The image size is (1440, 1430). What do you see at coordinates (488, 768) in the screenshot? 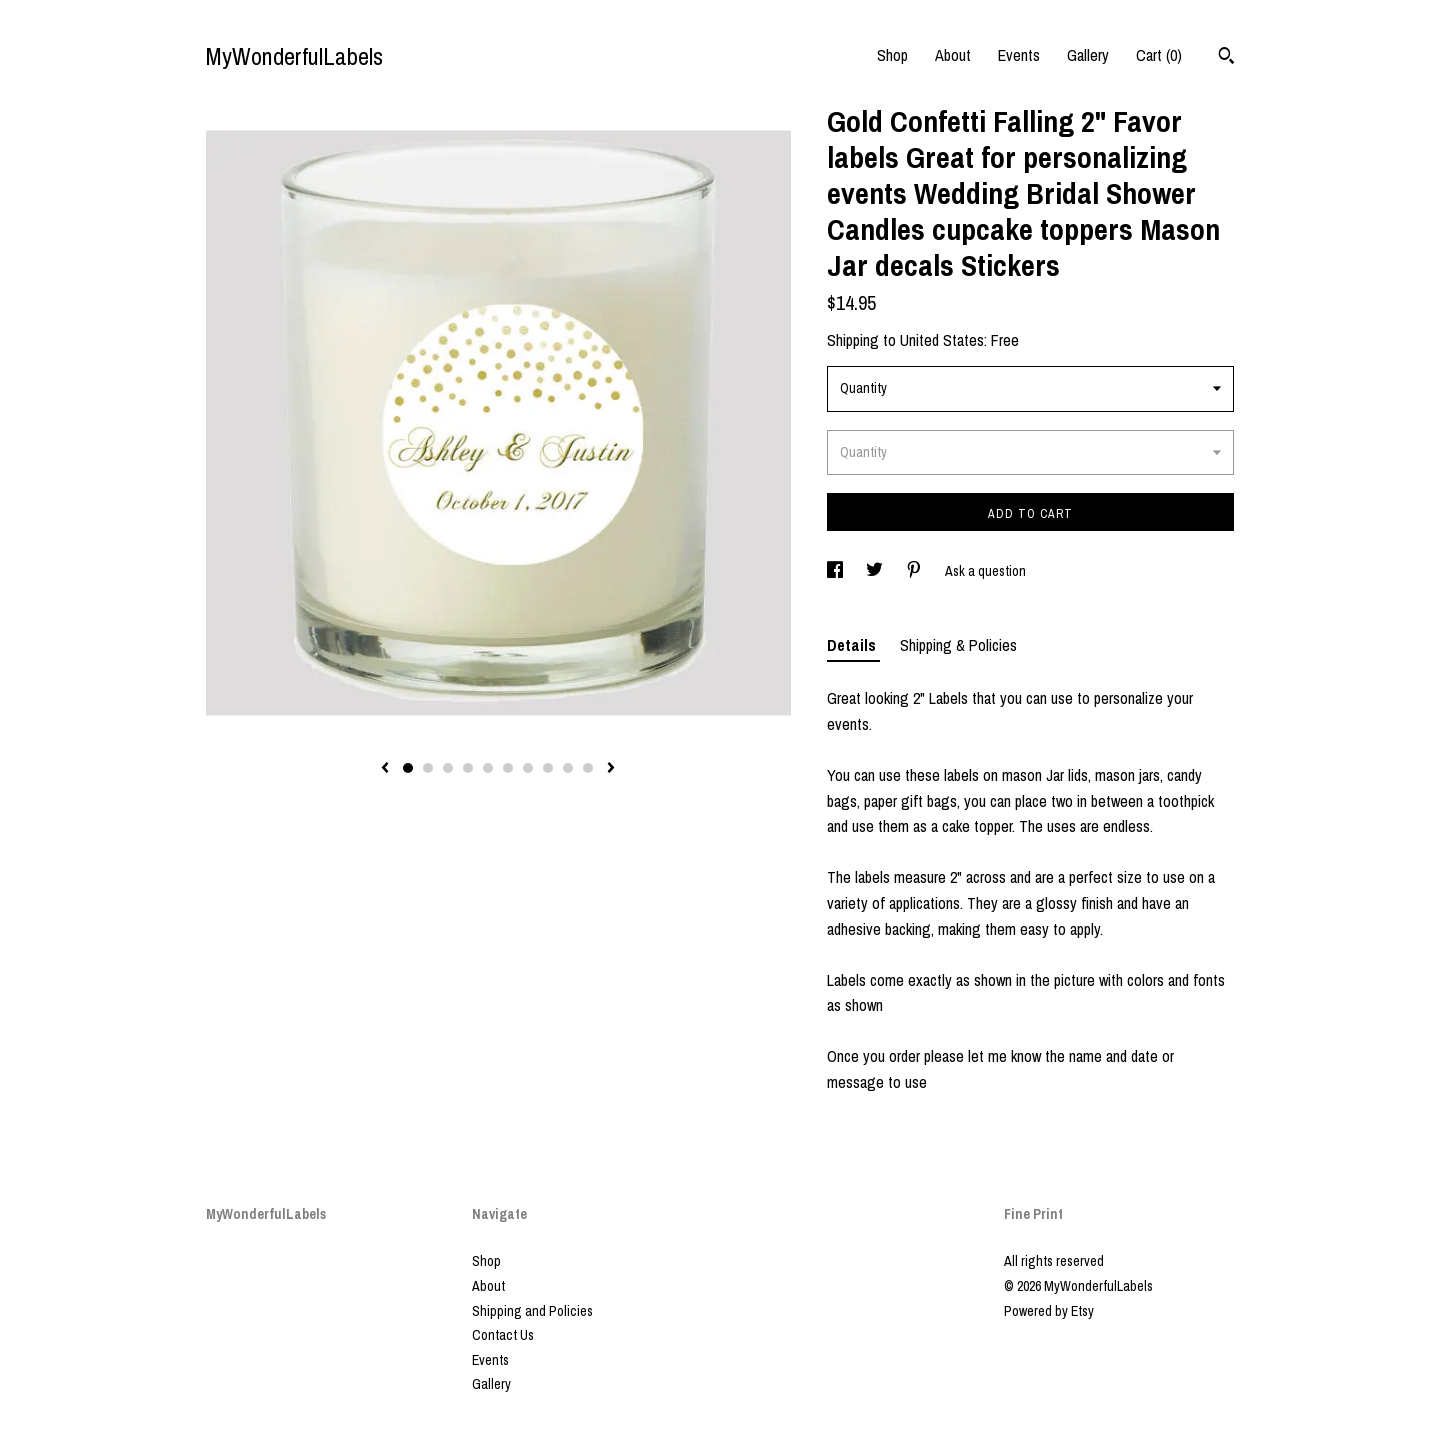
I see `5 [button]` at bounding box center [488, 768].